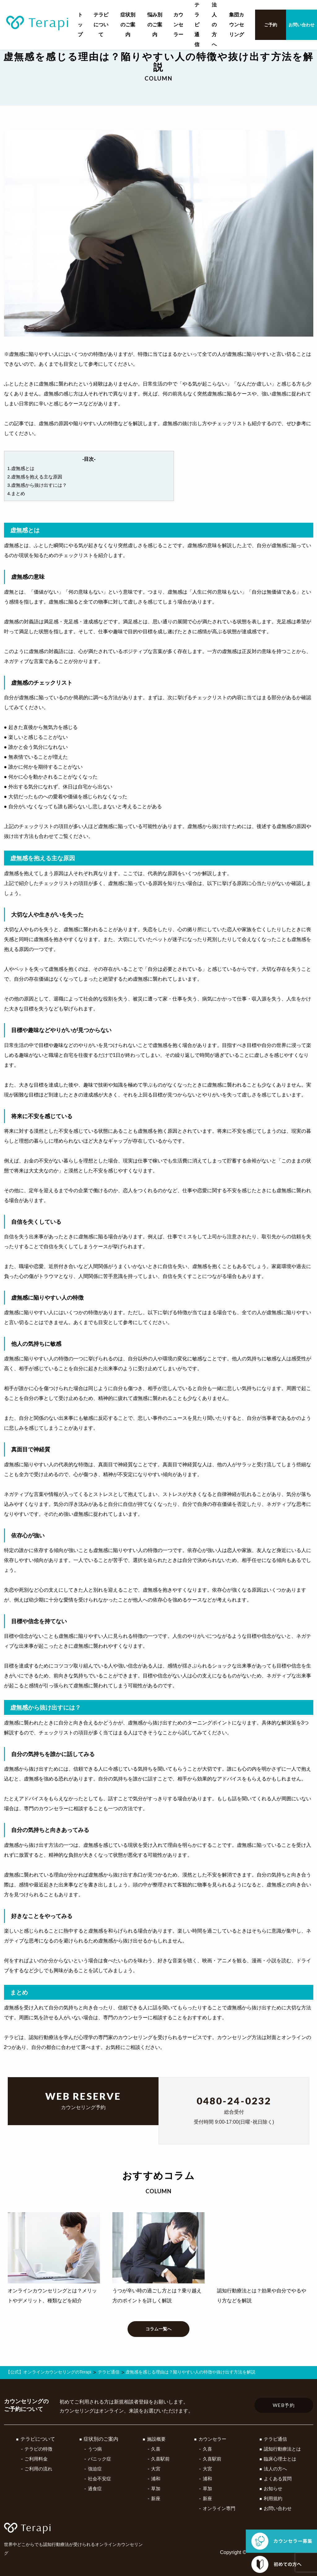 This screenshot has width=317, height=2576. Describe the element at coordinates (282, 2449) in the screenshot. I see `認知行動療法とは` at that location.